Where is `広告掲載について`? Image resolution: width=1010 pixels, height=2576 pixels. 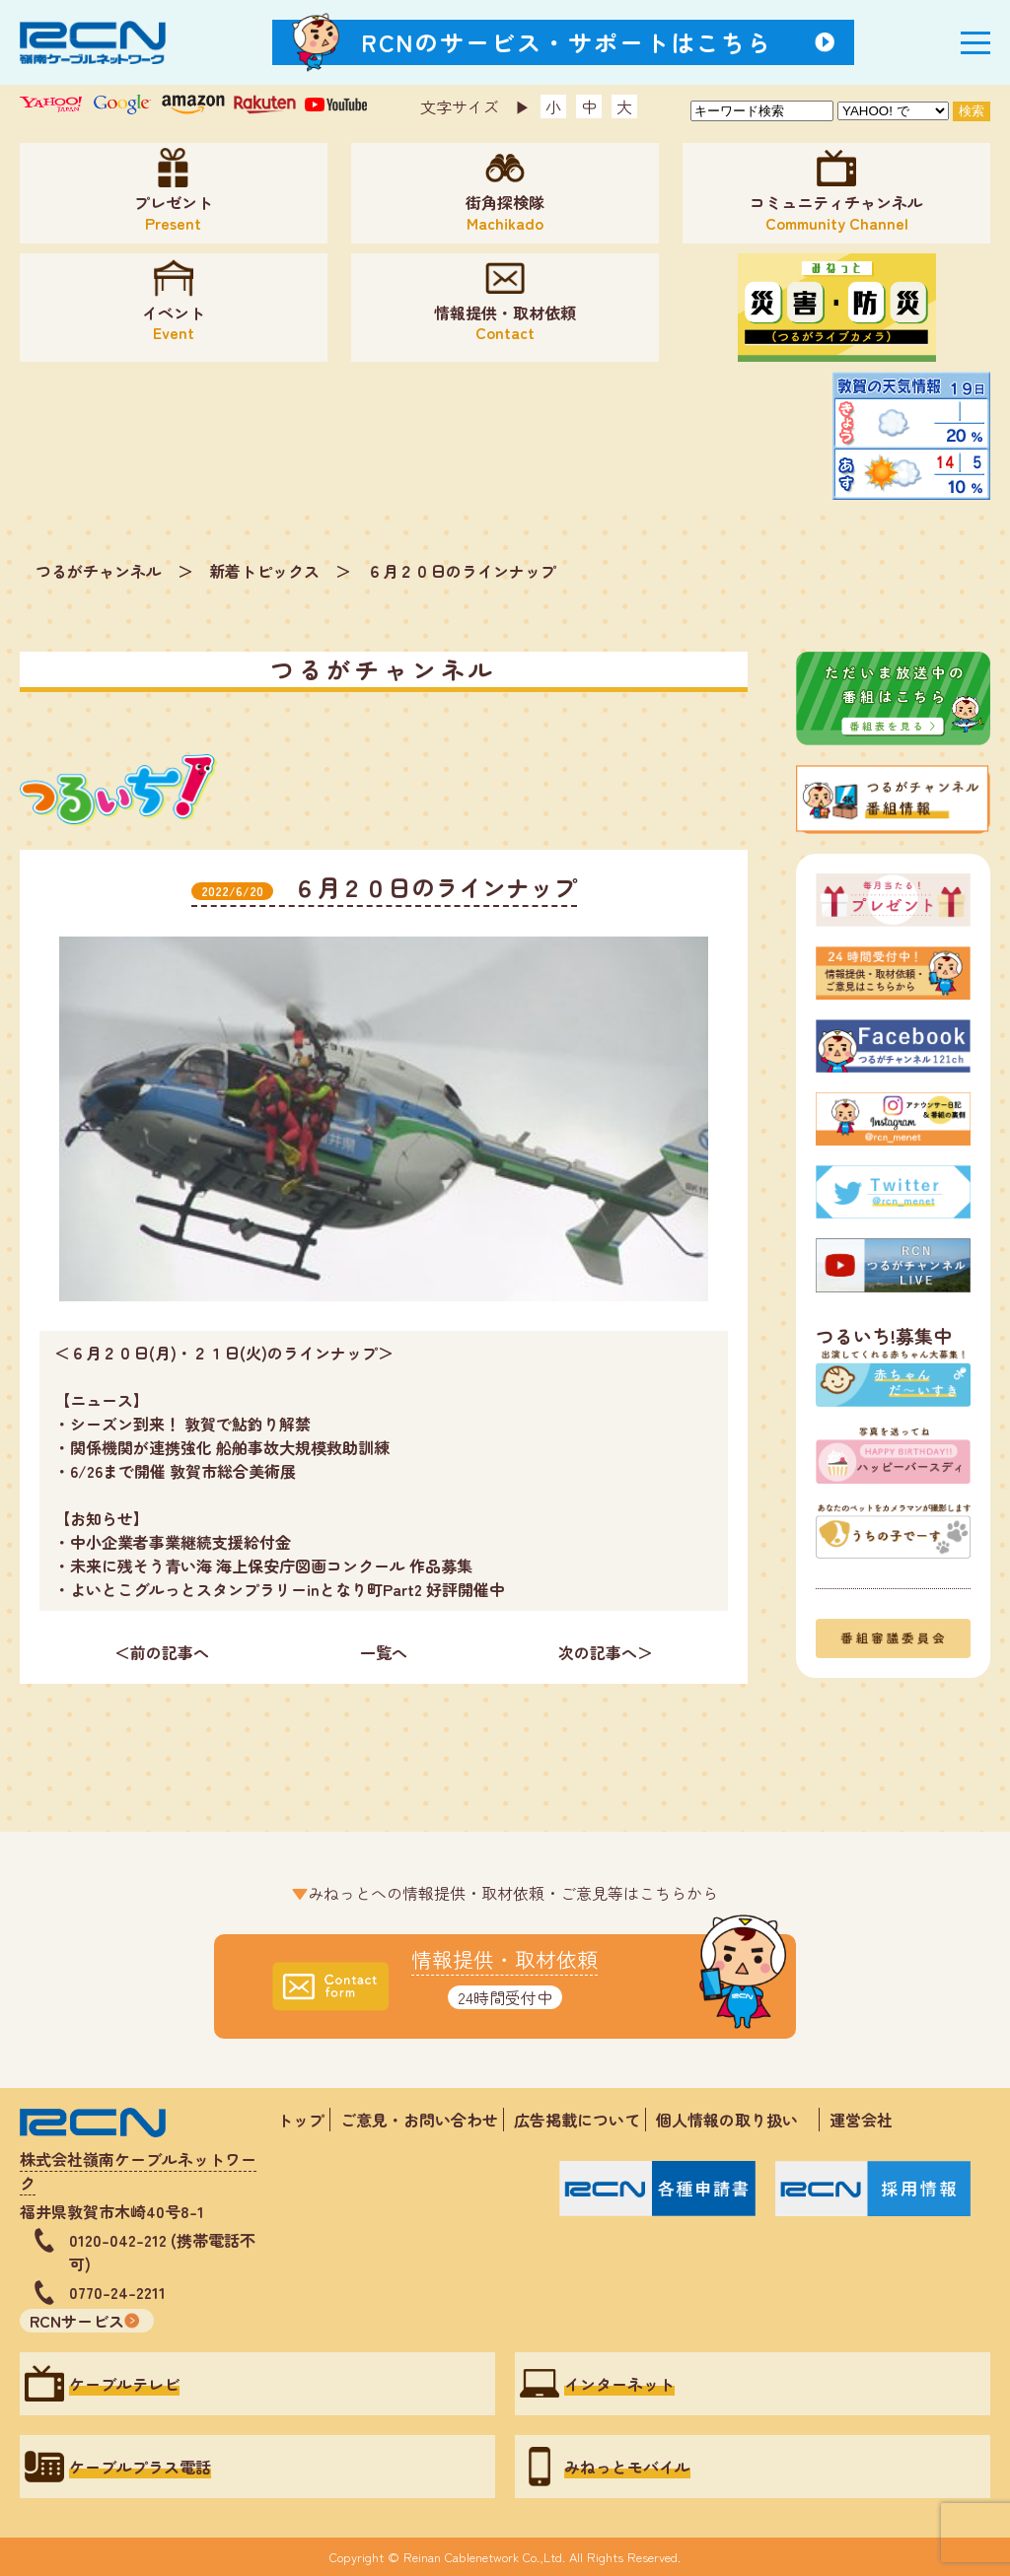 広告掲載について is located at coordinates (577, 2119).